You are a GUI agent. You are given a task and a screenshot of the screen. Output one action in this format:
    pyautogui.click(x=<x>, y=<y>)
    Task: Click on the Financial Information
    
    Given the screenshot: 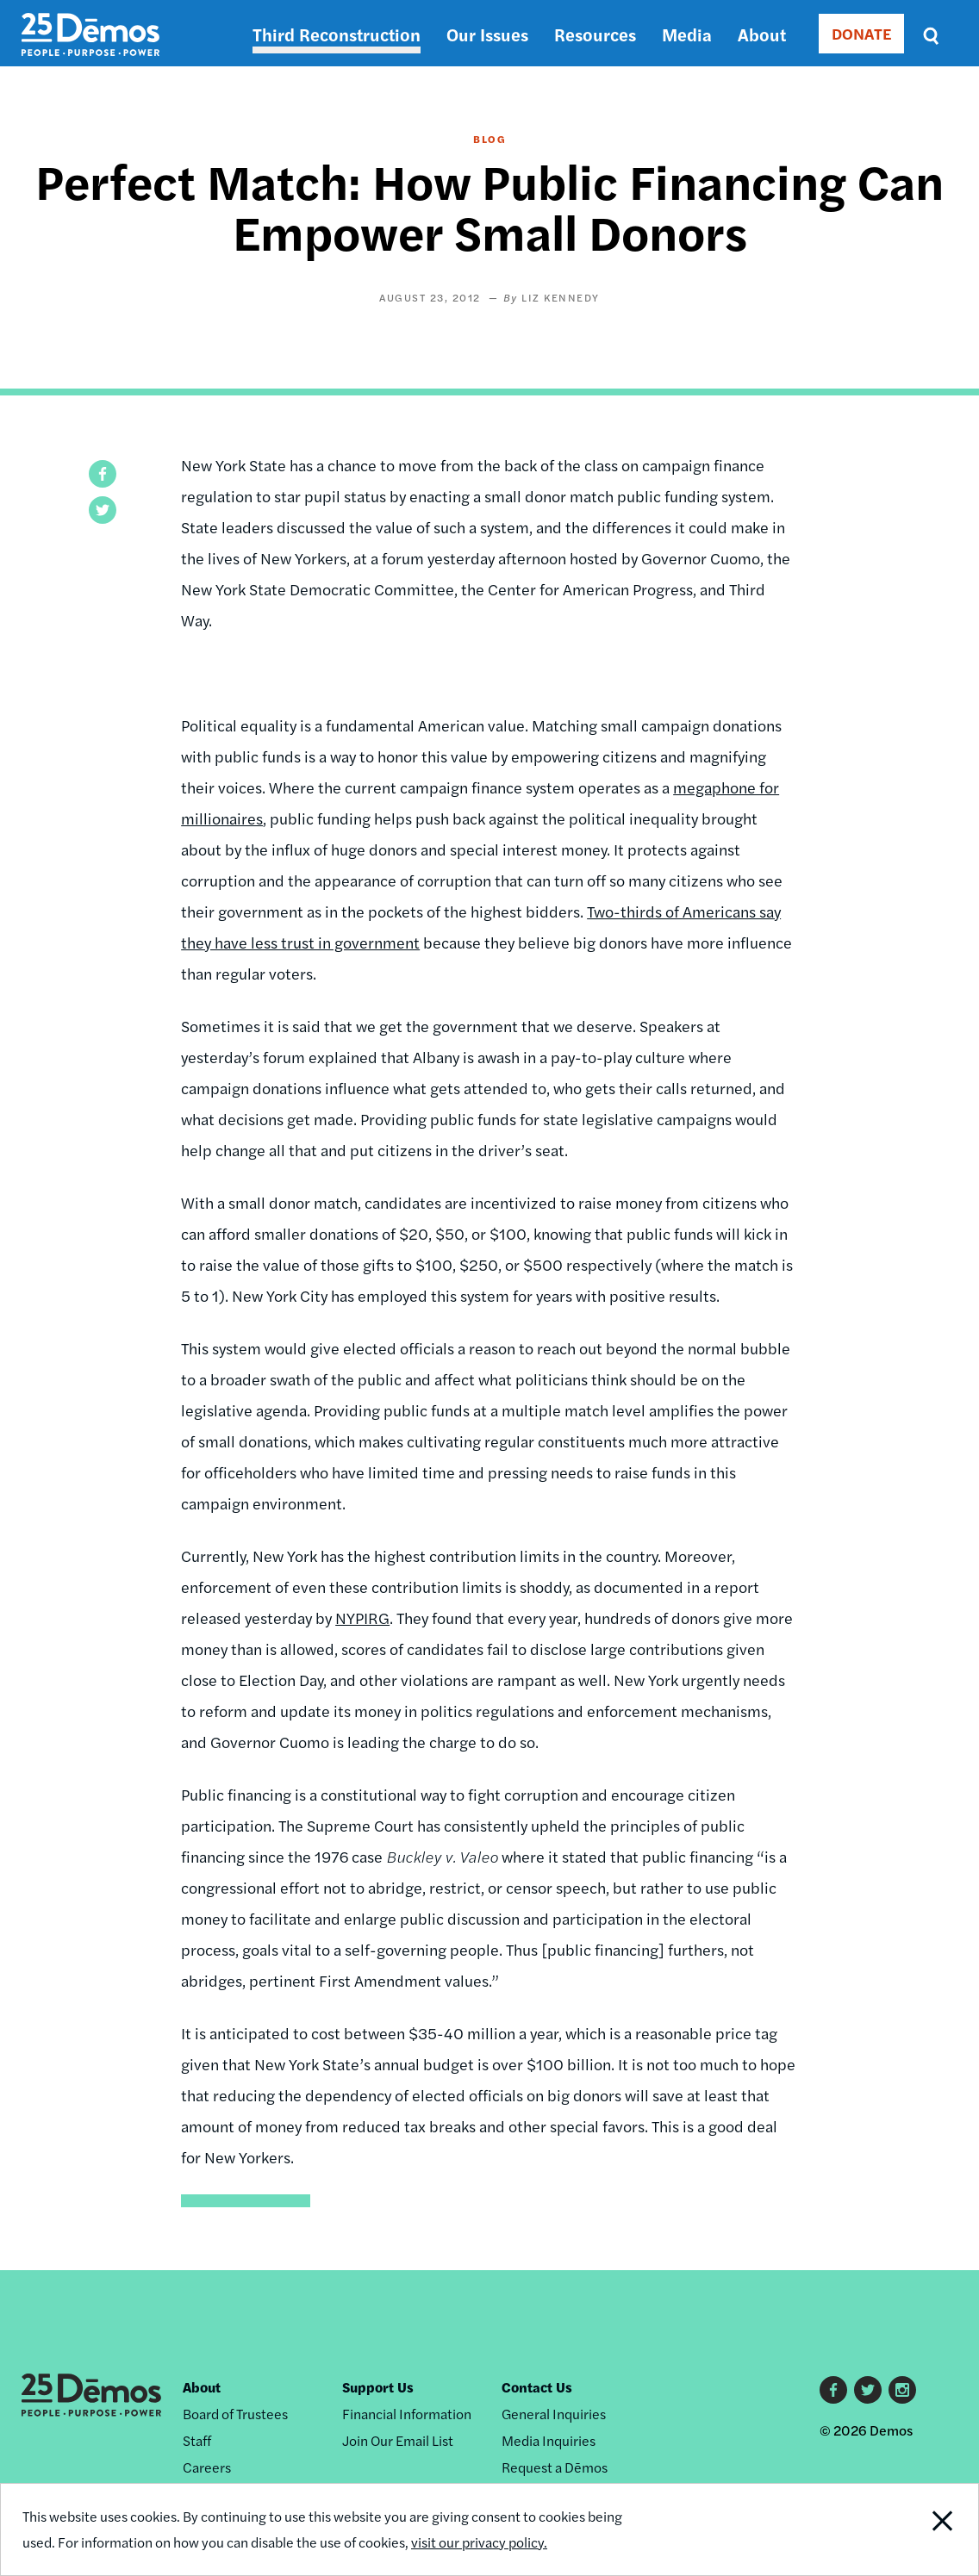 What is the action you would take?
    pyautogui.click(x=406, y=2414)
    